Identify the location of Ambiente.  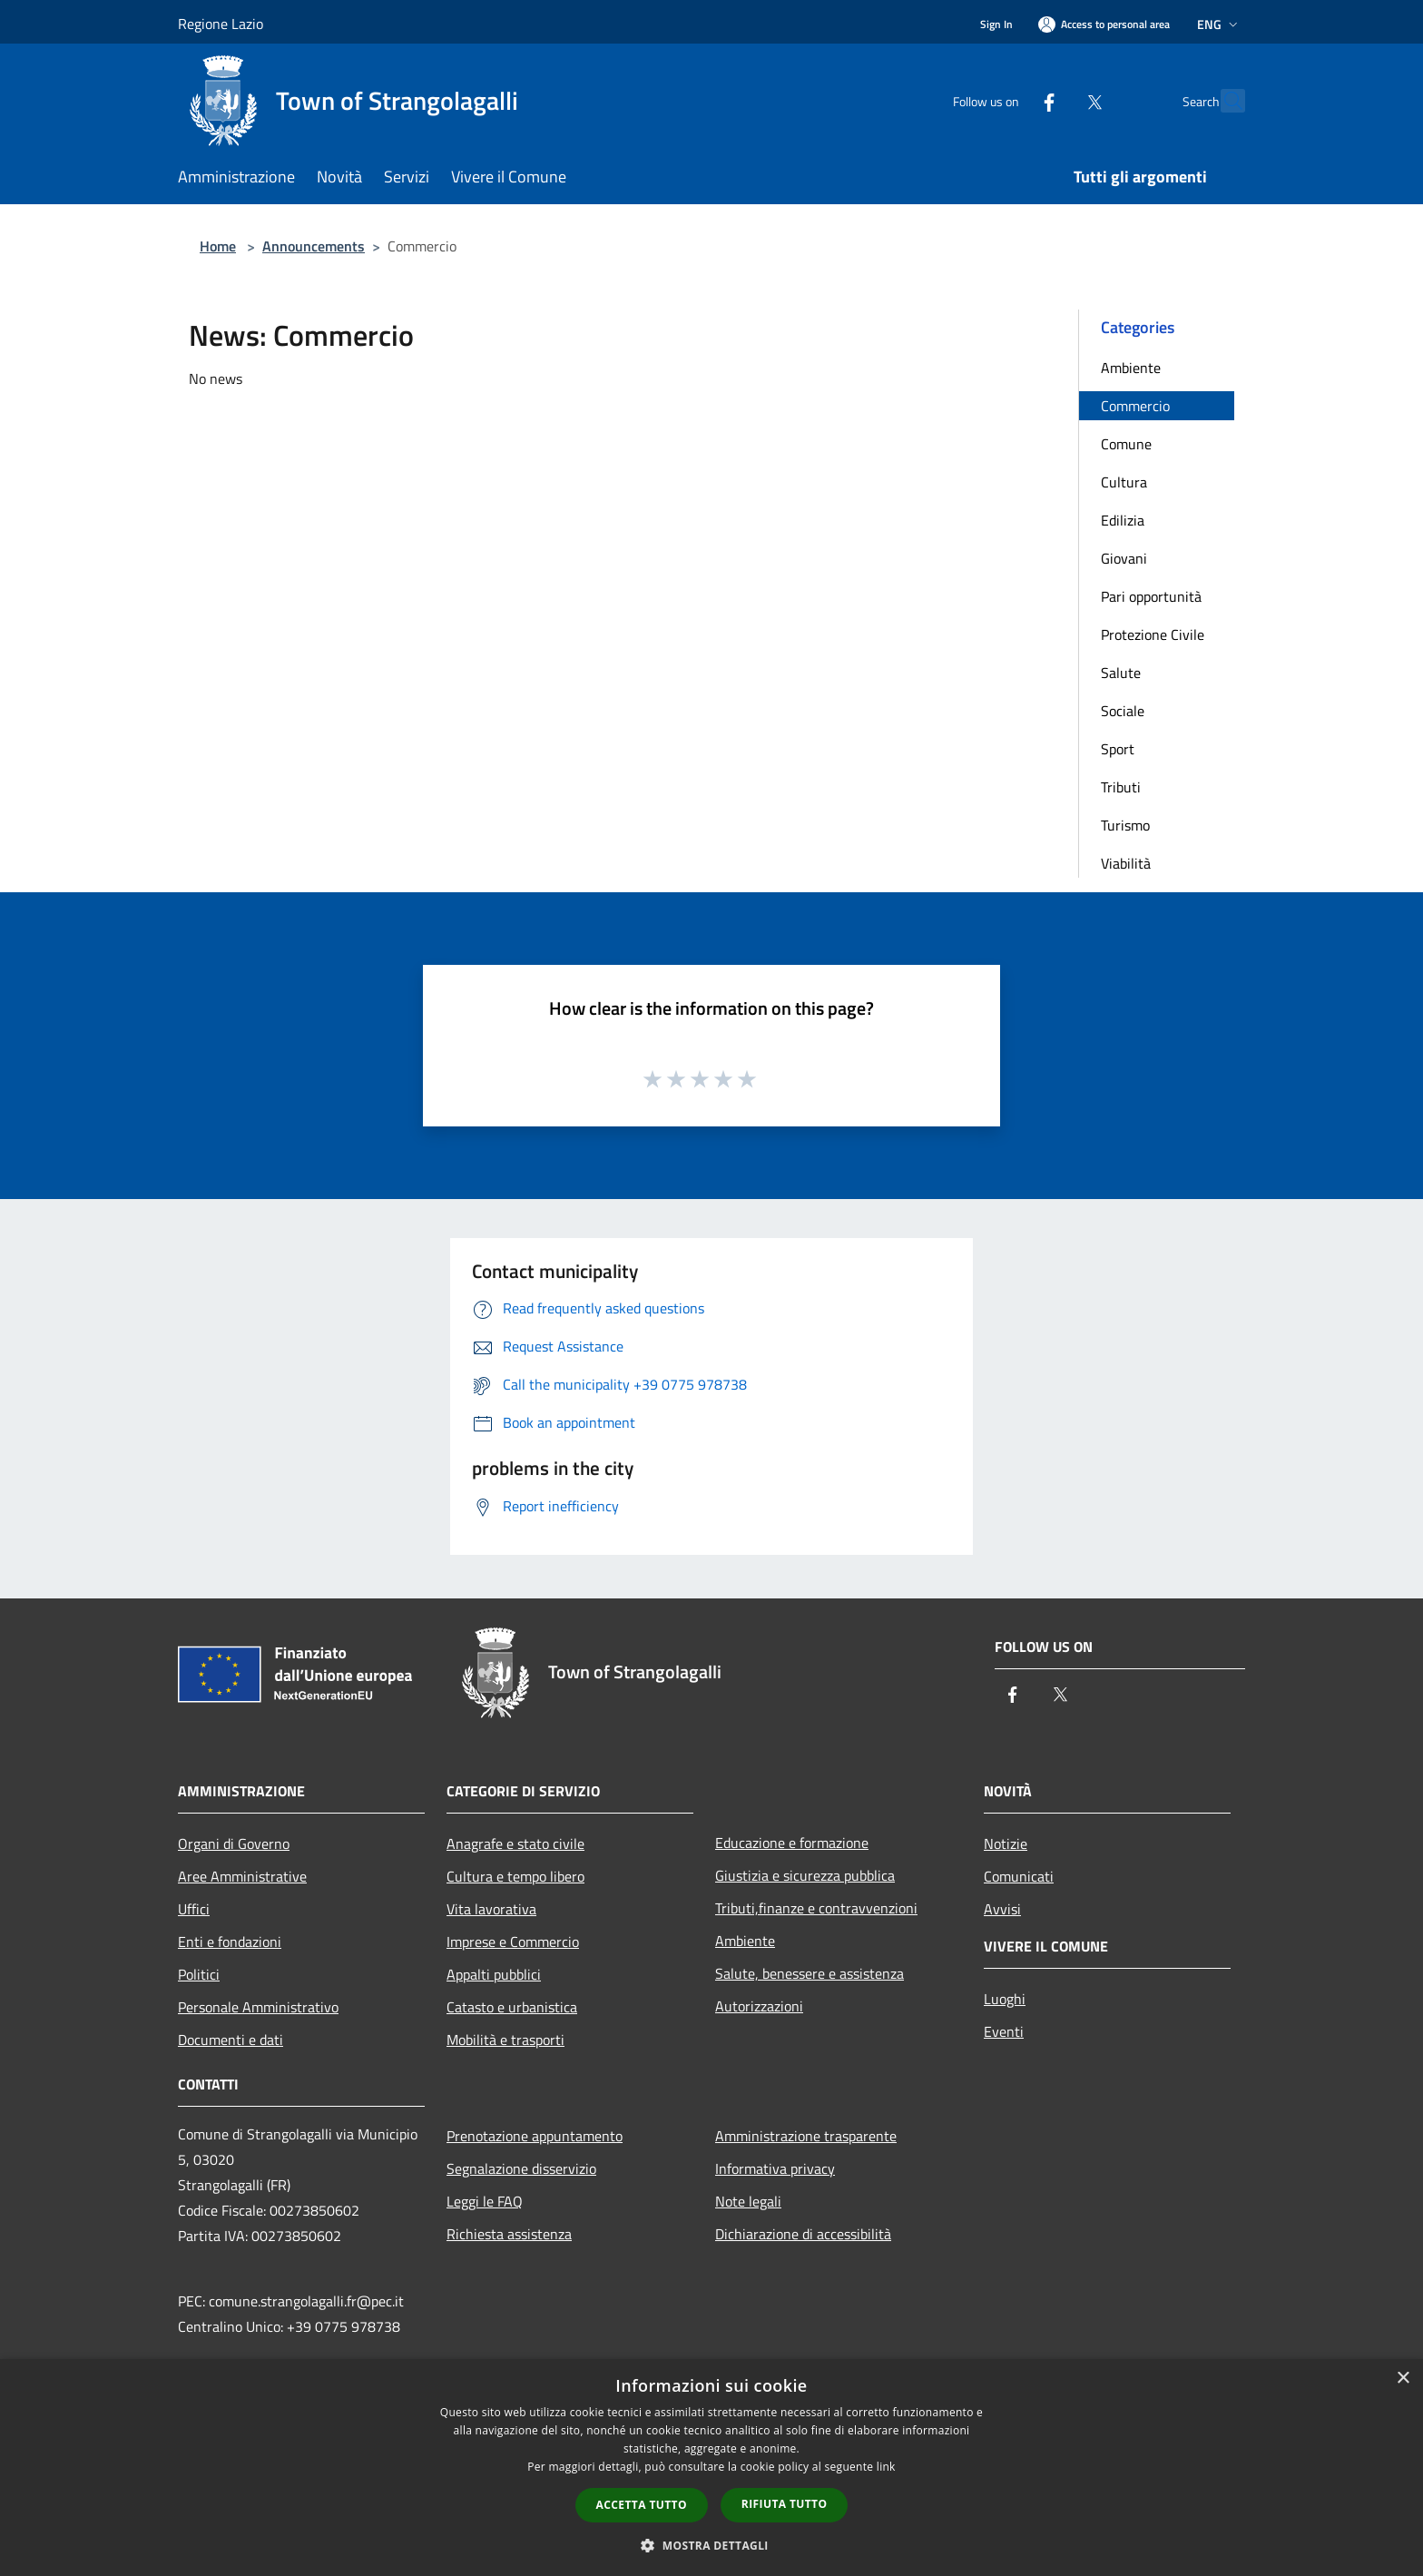
(1131, 368).